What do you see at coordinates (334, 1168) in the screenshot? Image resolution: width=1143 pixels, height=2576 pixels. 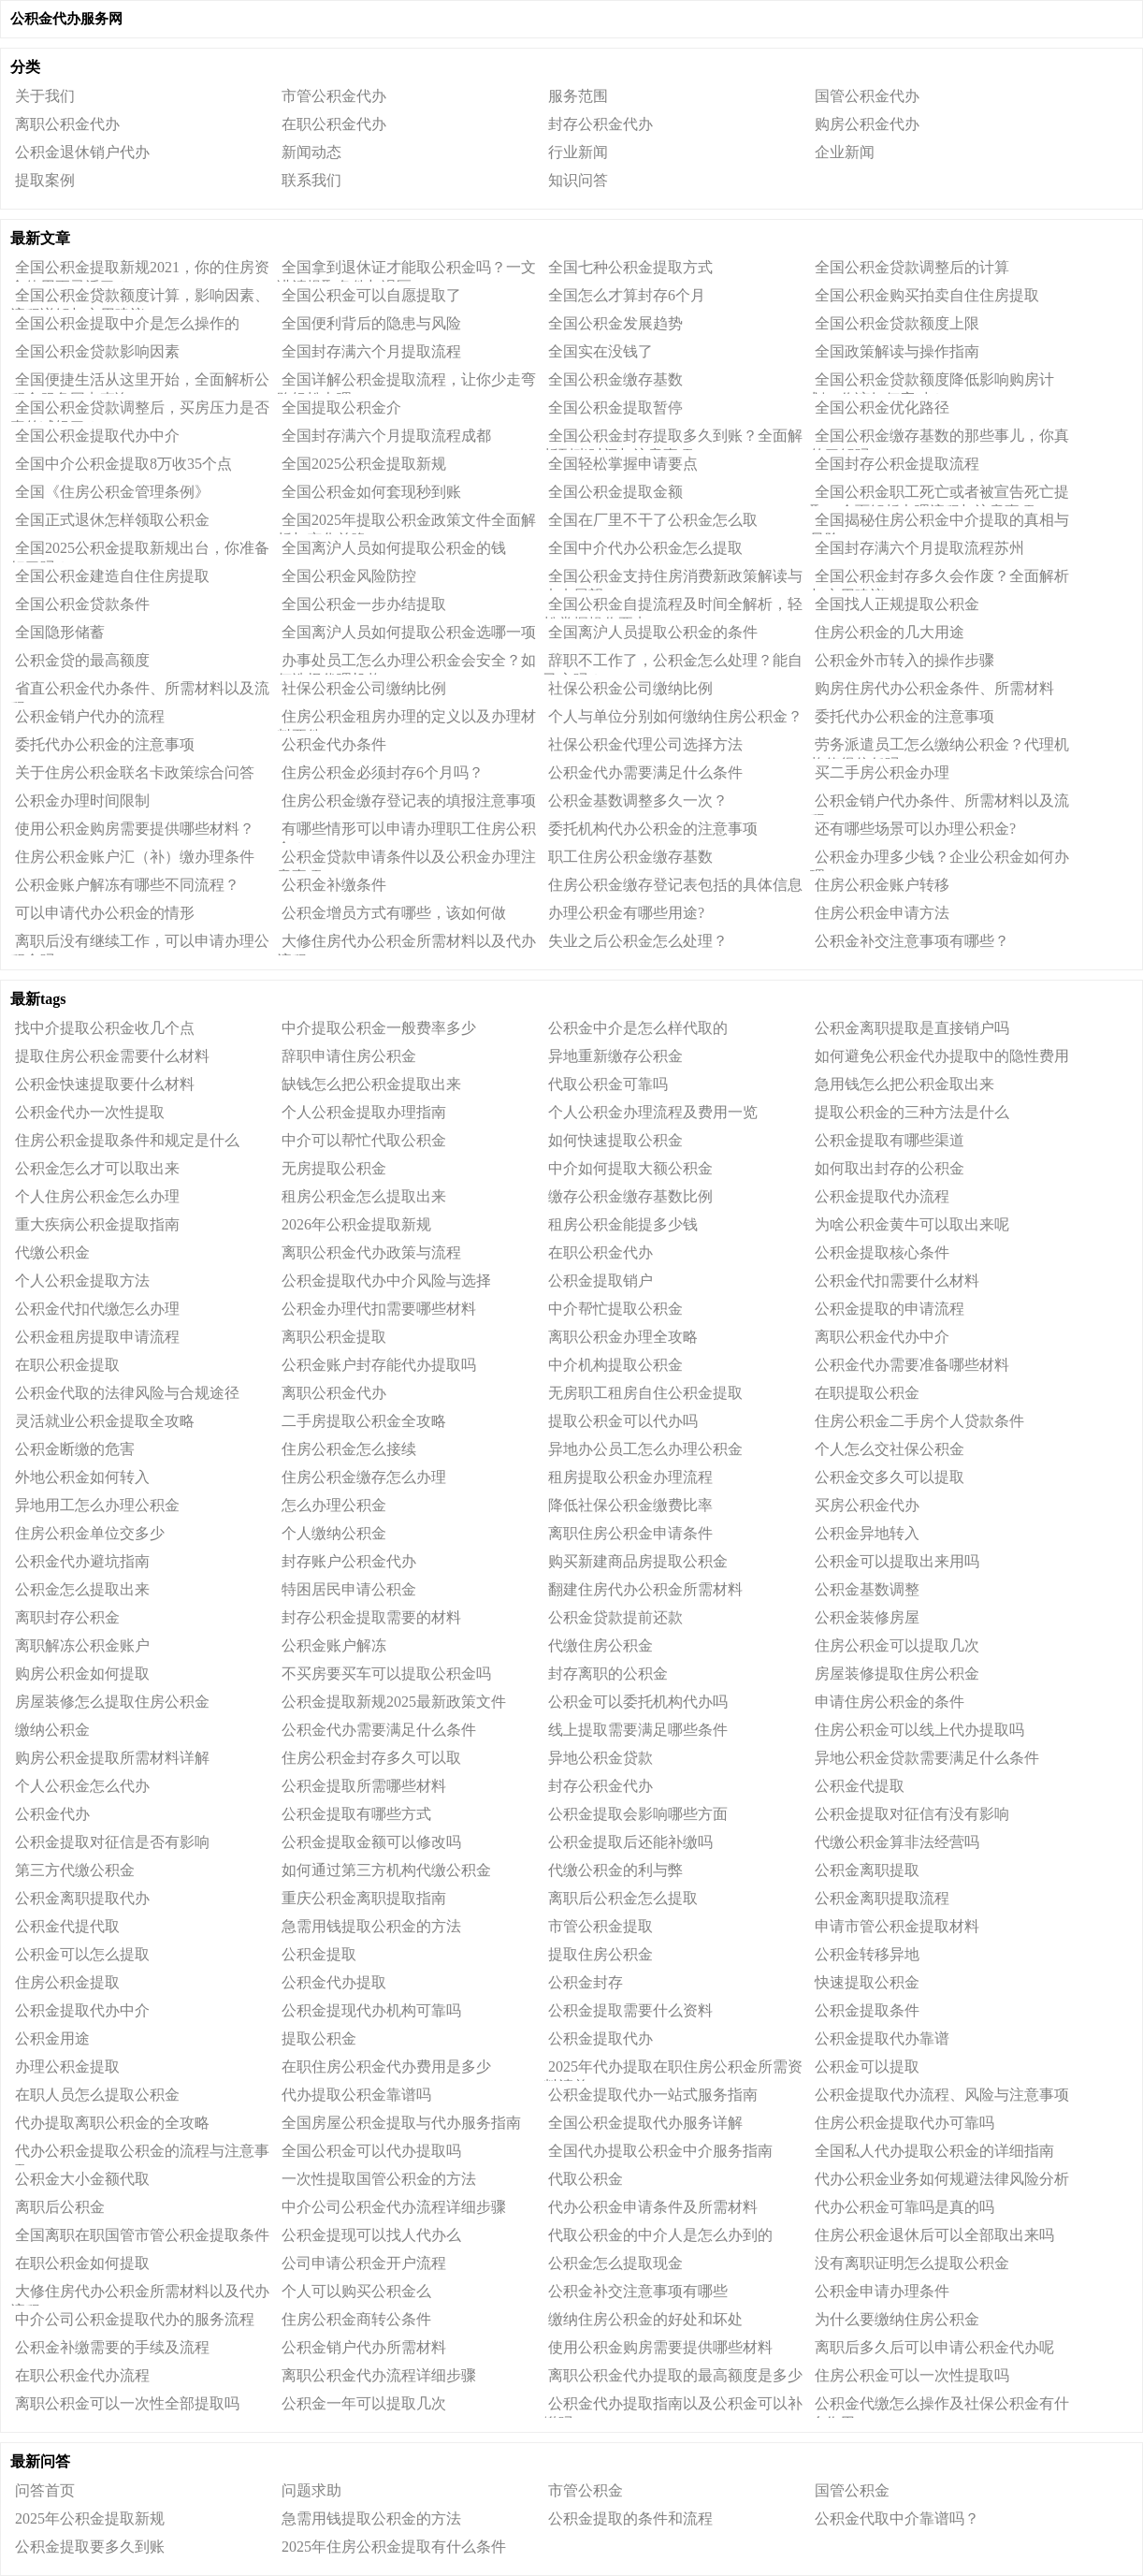 I see `无房提取公积金` at bounding box center [334, 1168].